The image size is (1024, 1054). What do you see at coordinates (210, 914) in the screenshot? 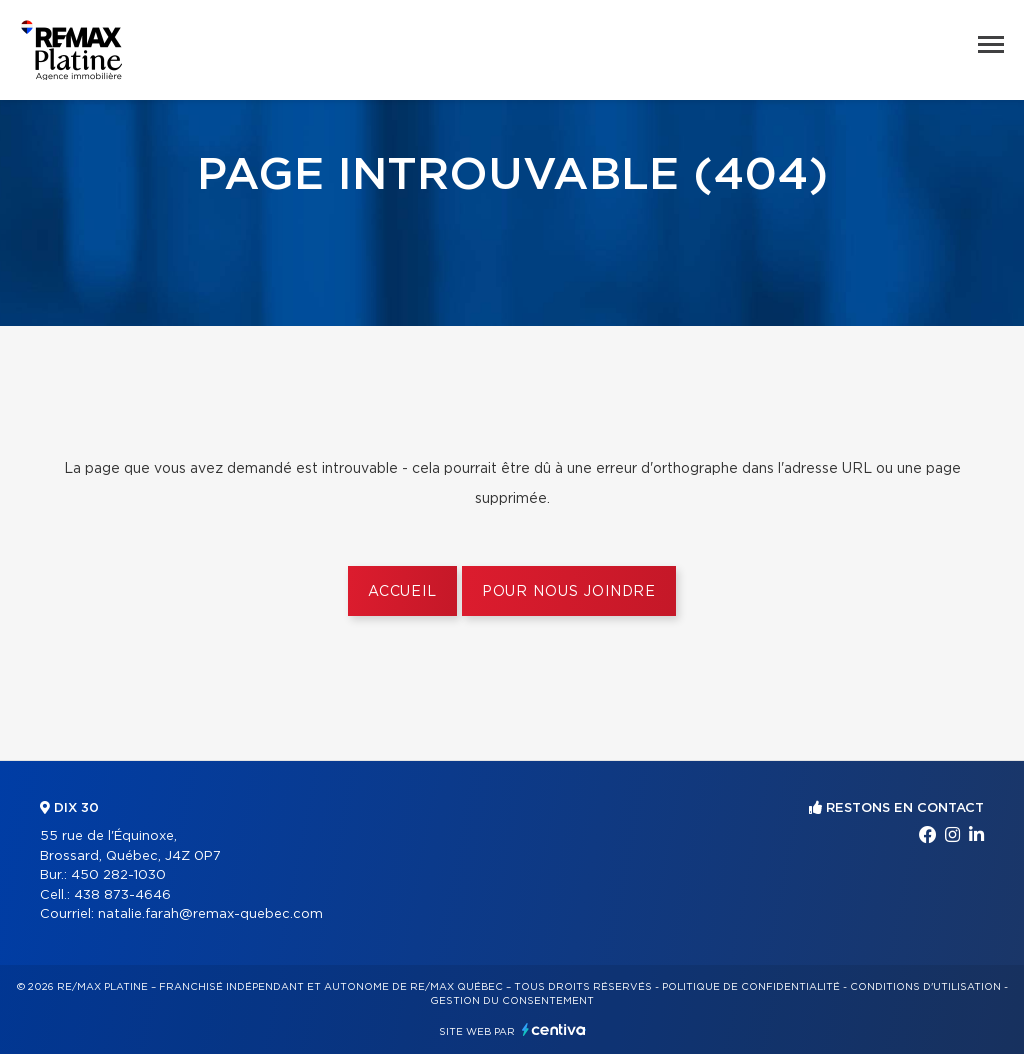
I see `natalie.farah@remax-quebec.com` at bounding box center [210, 914].